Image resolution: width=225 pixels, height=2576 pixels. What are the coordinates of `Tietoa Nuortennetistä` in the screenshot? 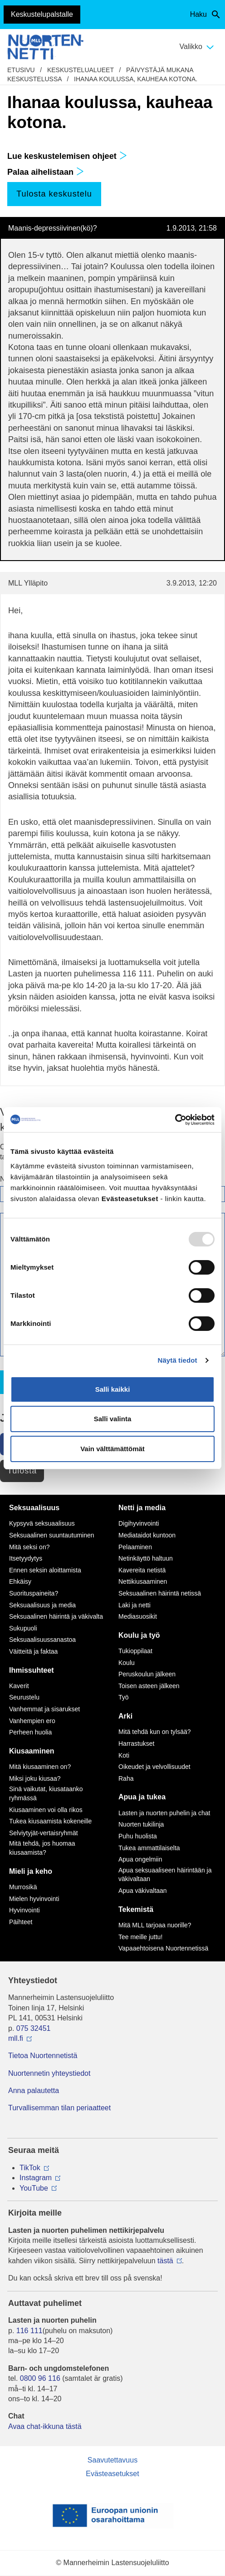 It's located at (42, 2055).